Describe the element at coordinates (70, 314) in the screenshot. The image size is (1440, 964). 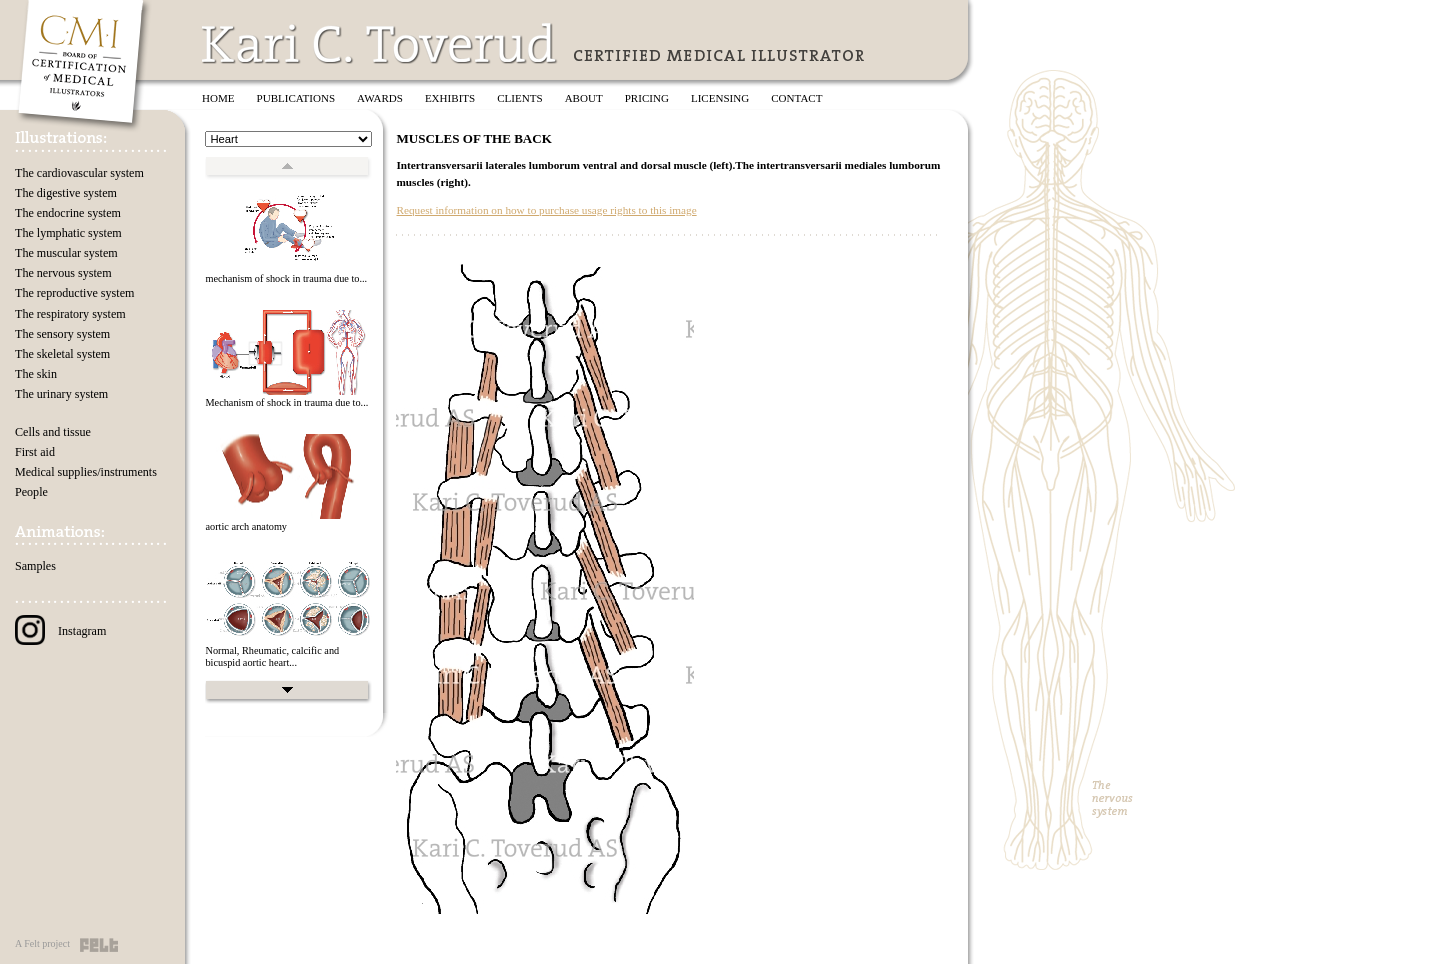
I see `The respiratory system` at that location.